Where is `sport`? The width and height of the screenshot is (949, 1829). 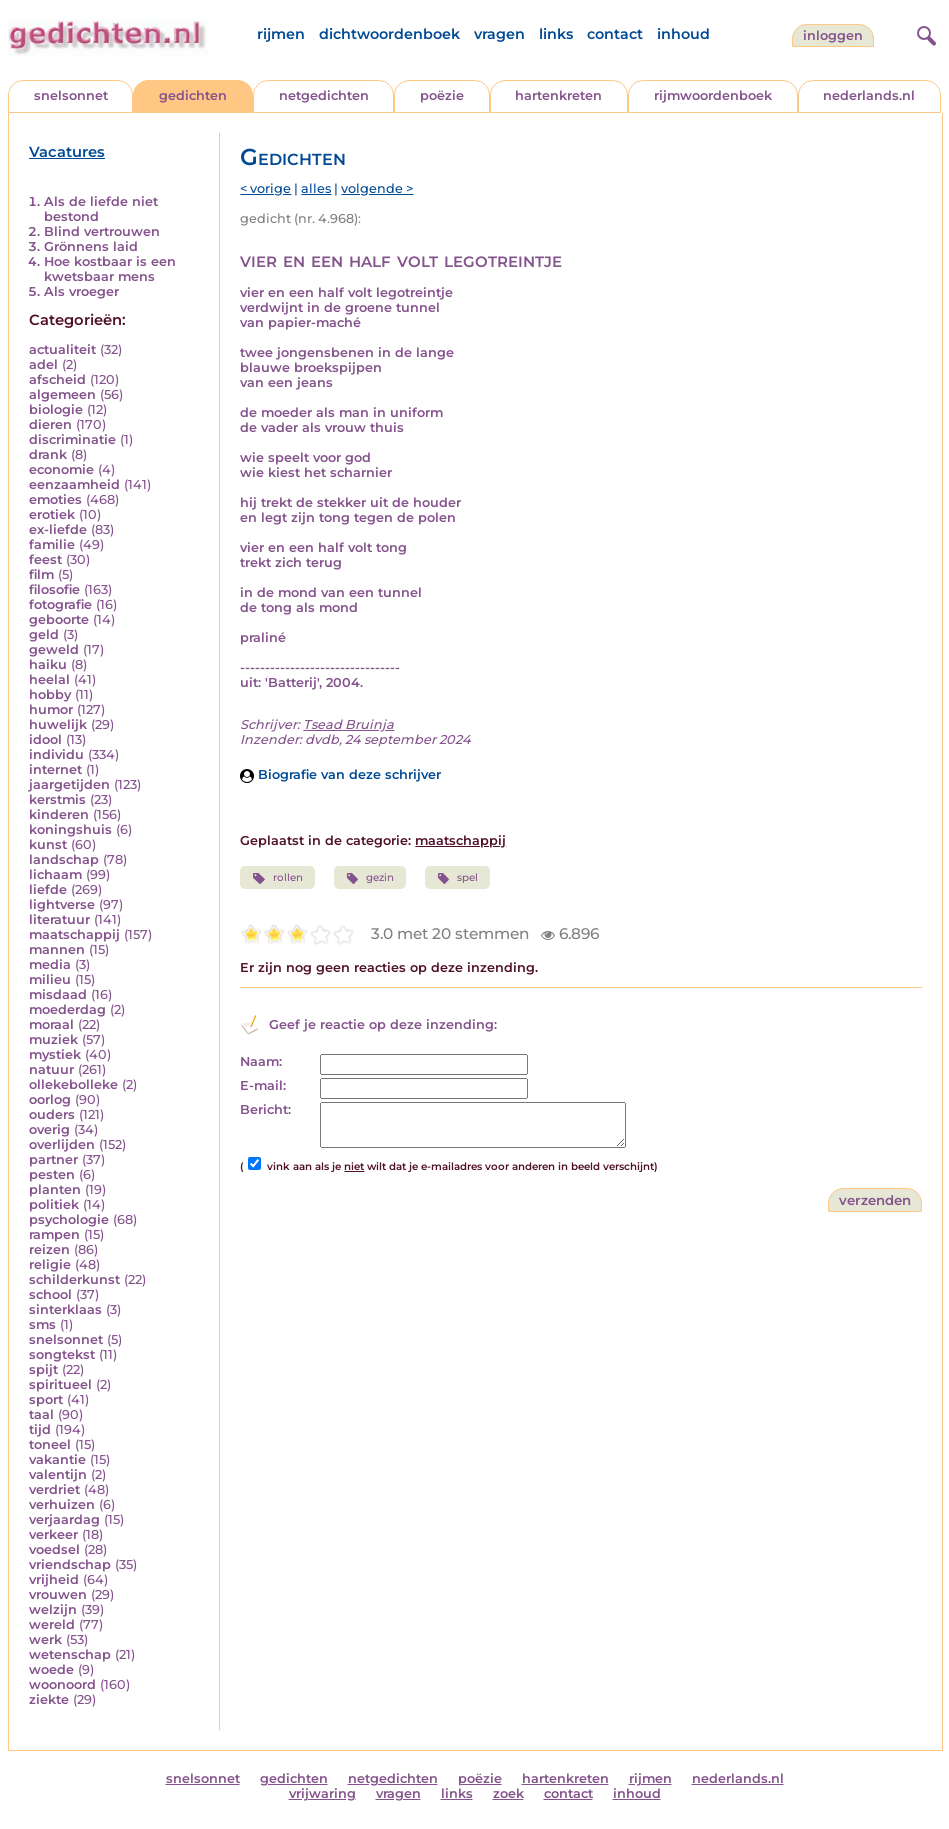
sport is located at coordinates (46, 1399).